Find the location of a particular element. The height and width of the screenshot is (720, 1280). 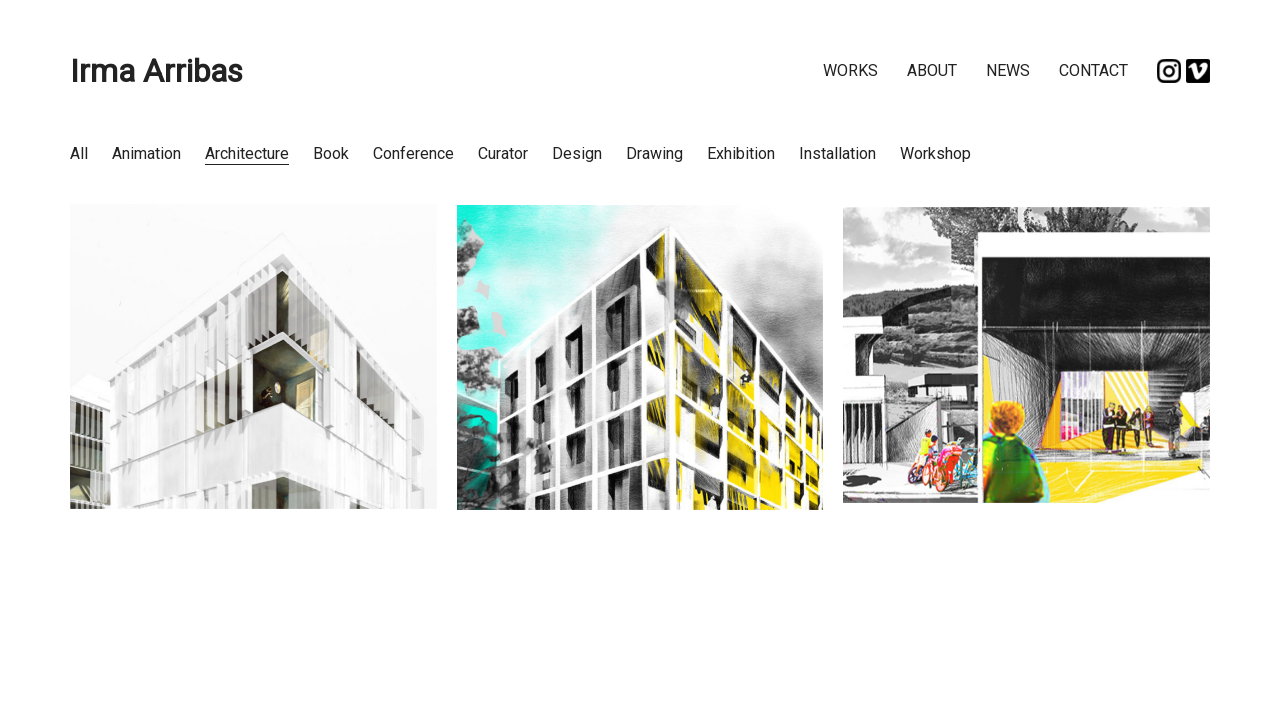

Design is located at coordinates (577, 153).